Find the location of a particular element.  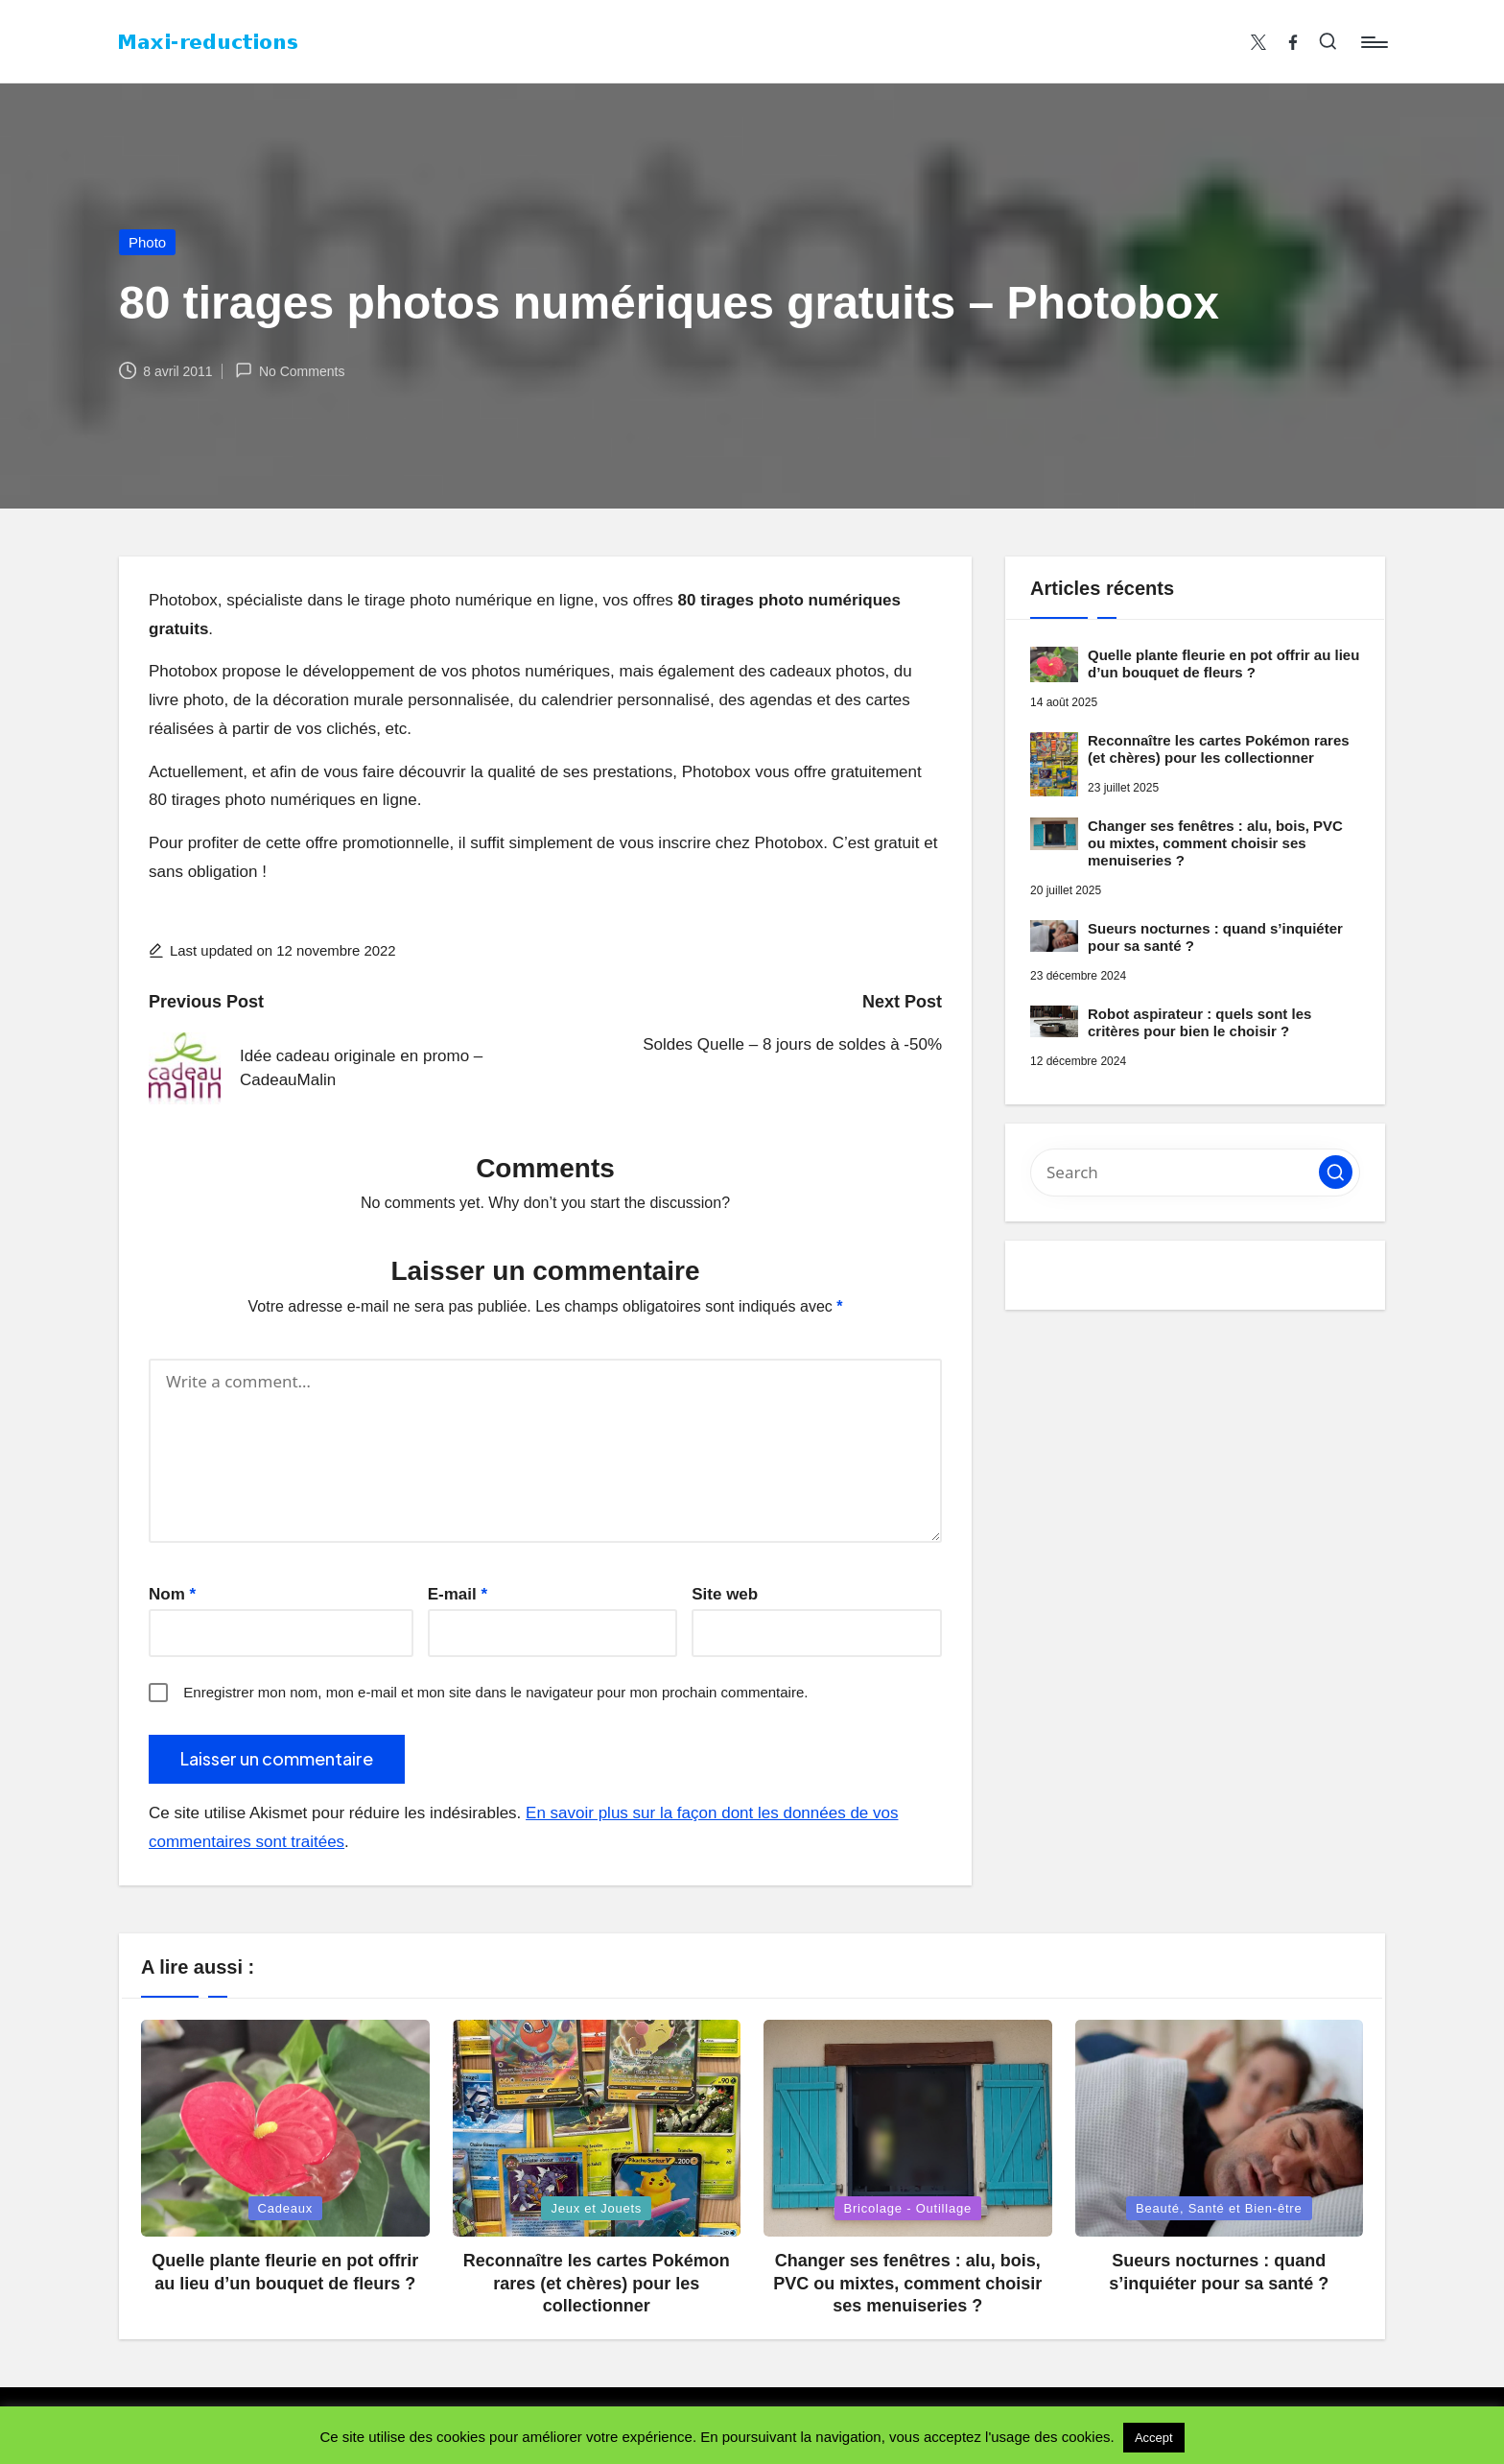

Enregistrer mon nom, mon e-mail et mon site dans le navigateur pour mon prochain commentaire. is located at coordinates (495, 1692).